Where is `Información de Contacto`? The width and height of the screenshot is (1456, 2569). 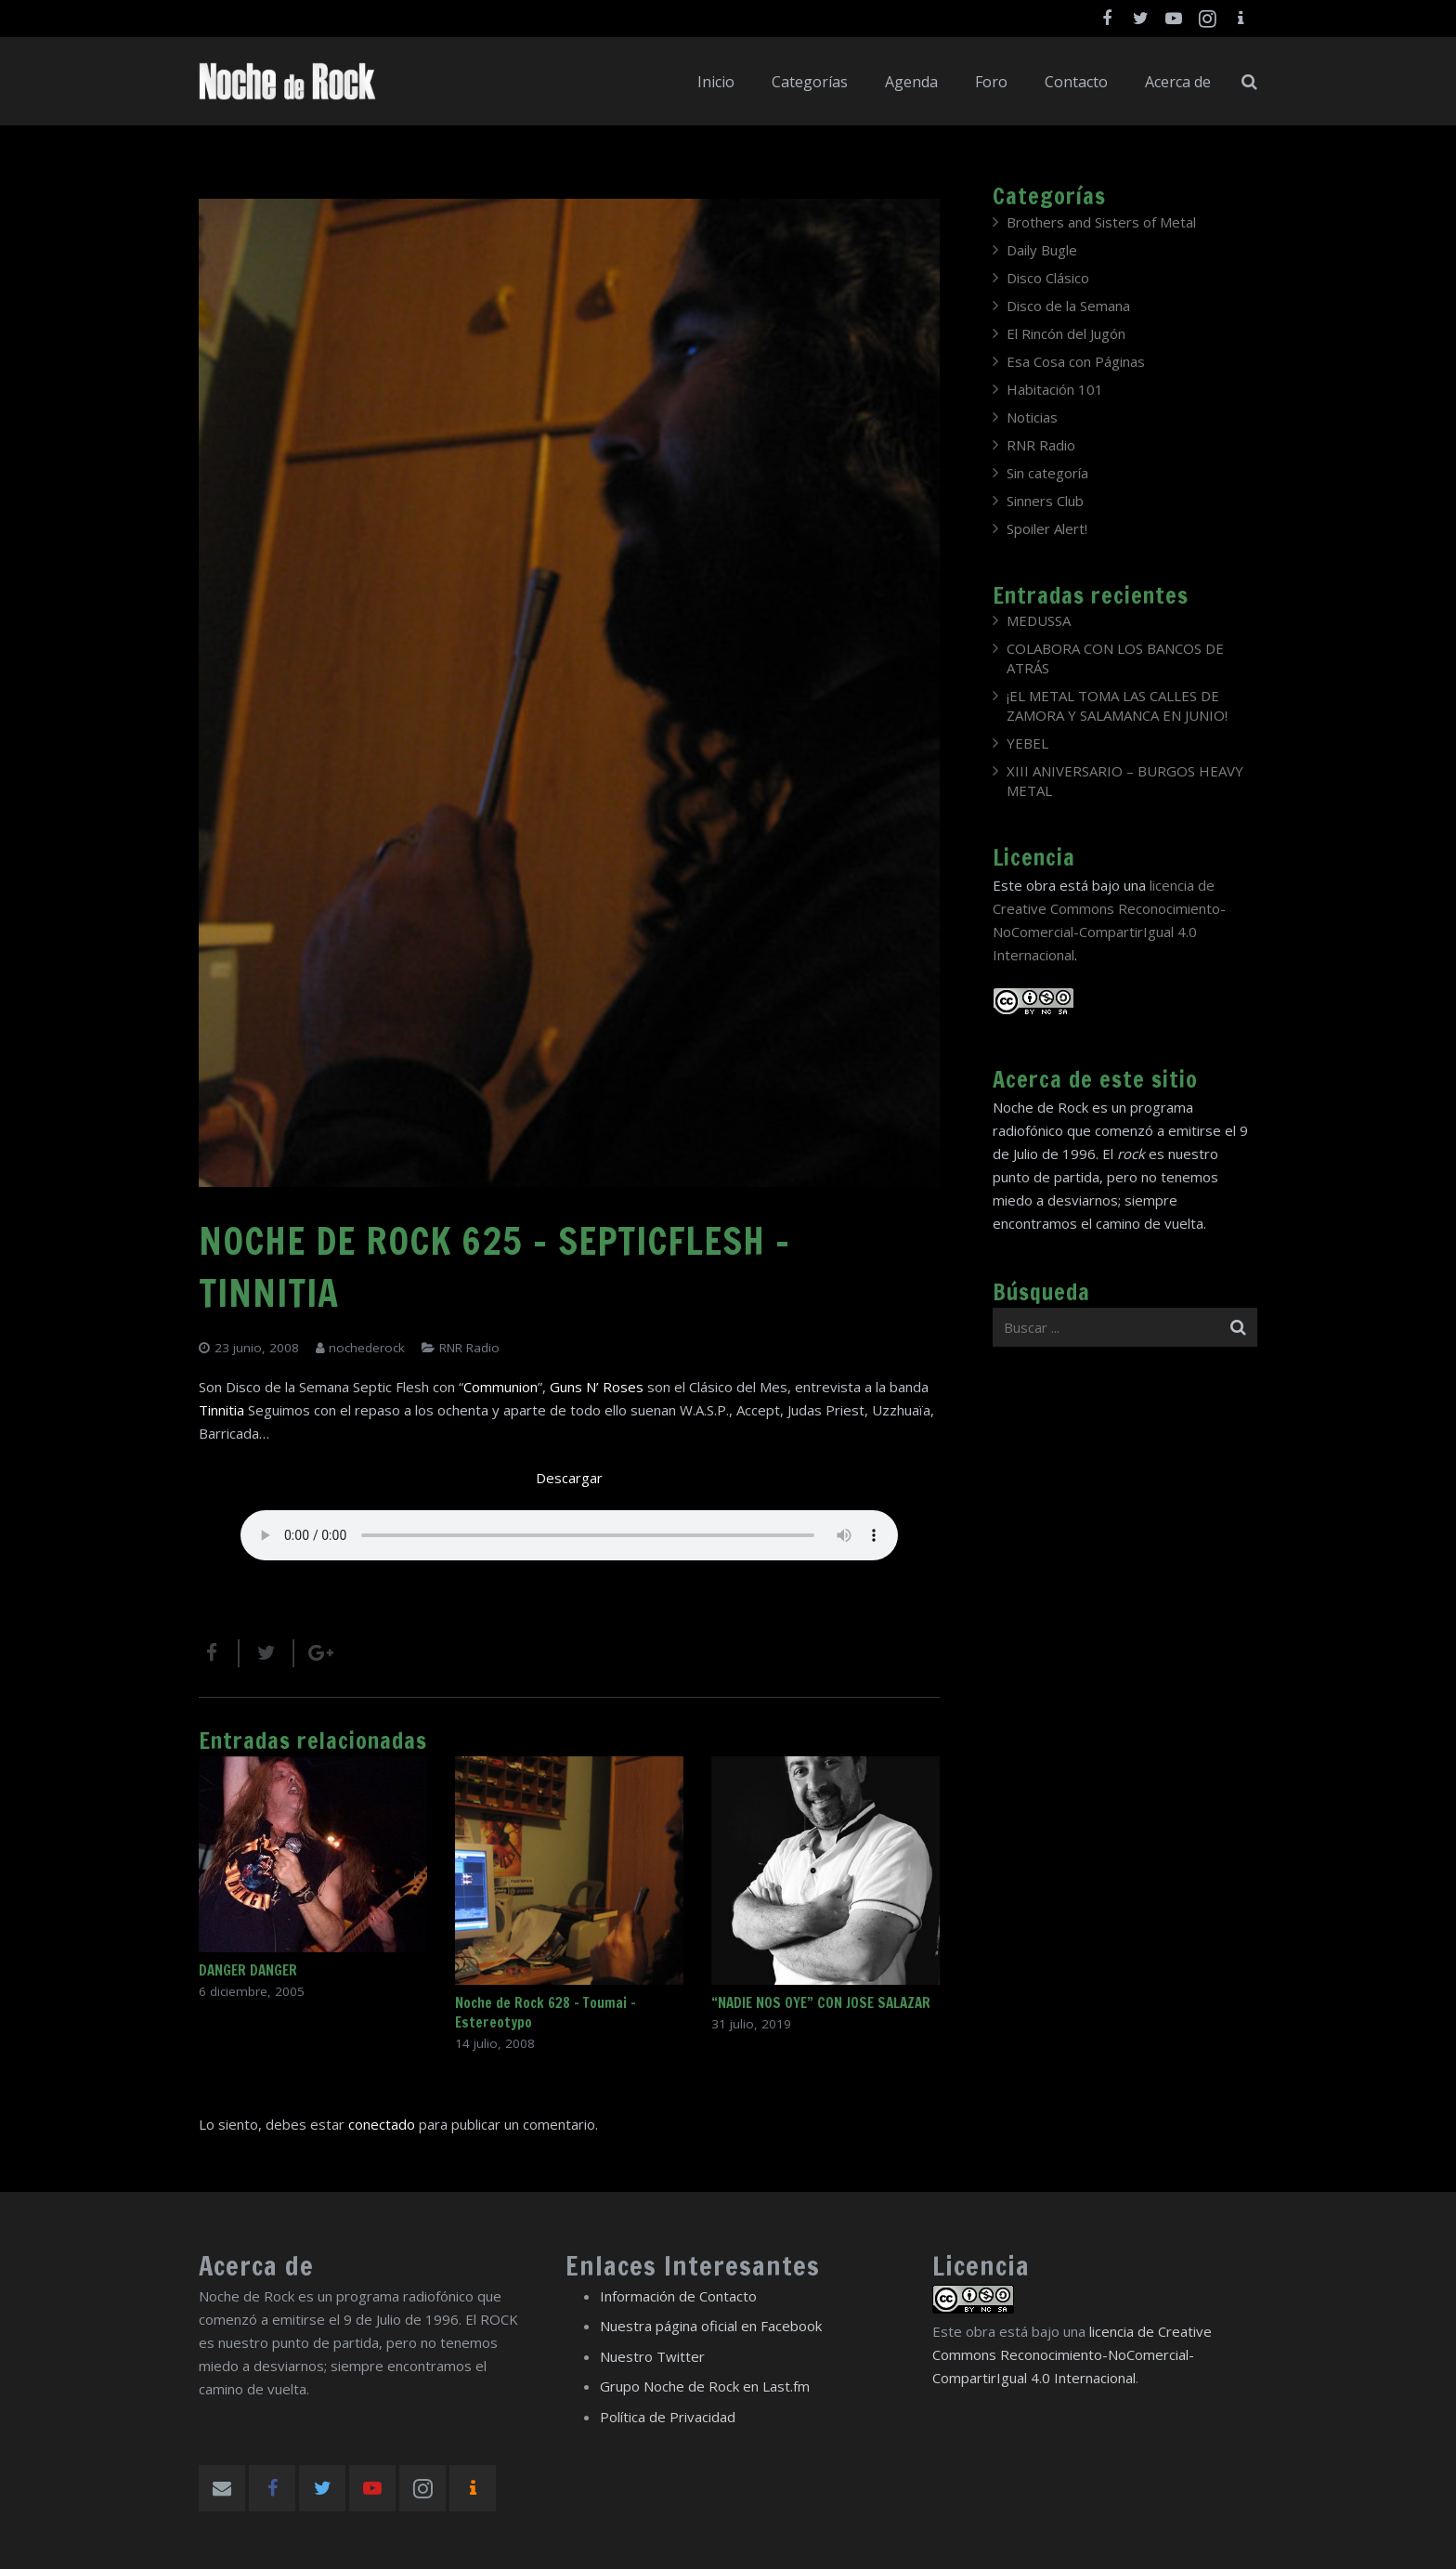 Información de Contacto is located at coordinates (678, 2296).